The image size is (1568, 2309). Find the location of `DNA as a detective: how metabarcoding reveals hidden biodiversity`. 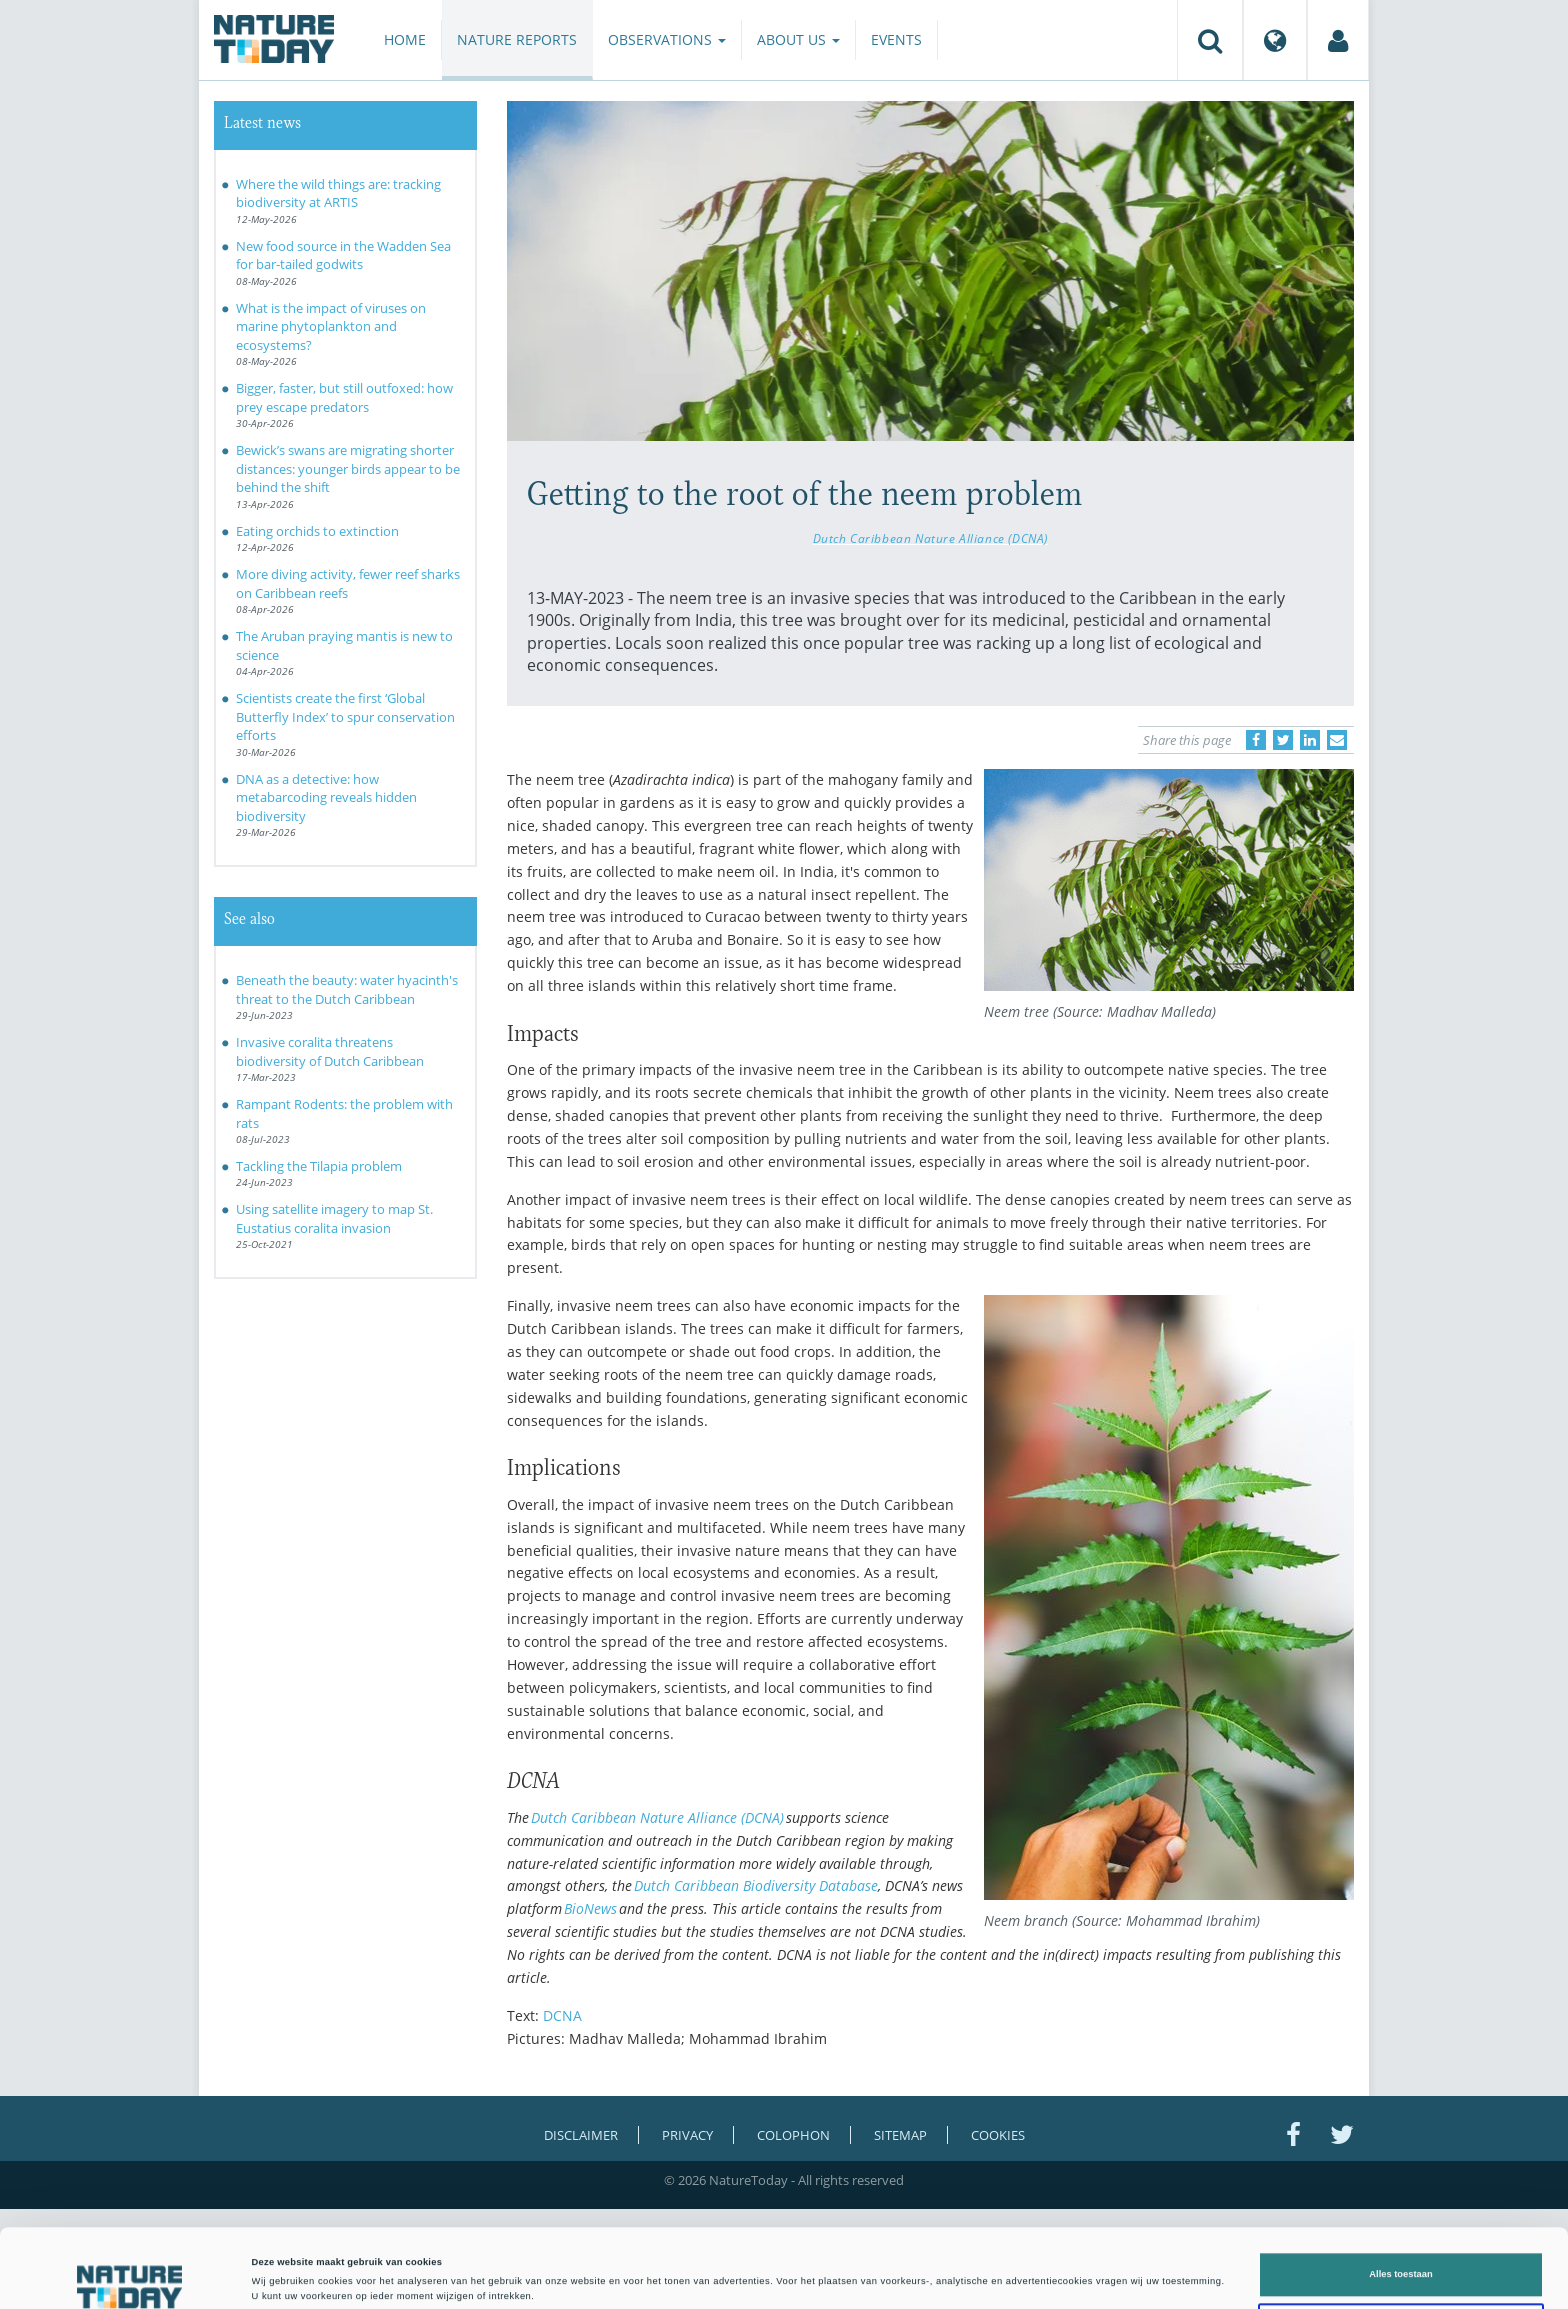

DNA as a detective: how metabarcoding reveals hidden biodiversity is located at coordinates (326, 797).